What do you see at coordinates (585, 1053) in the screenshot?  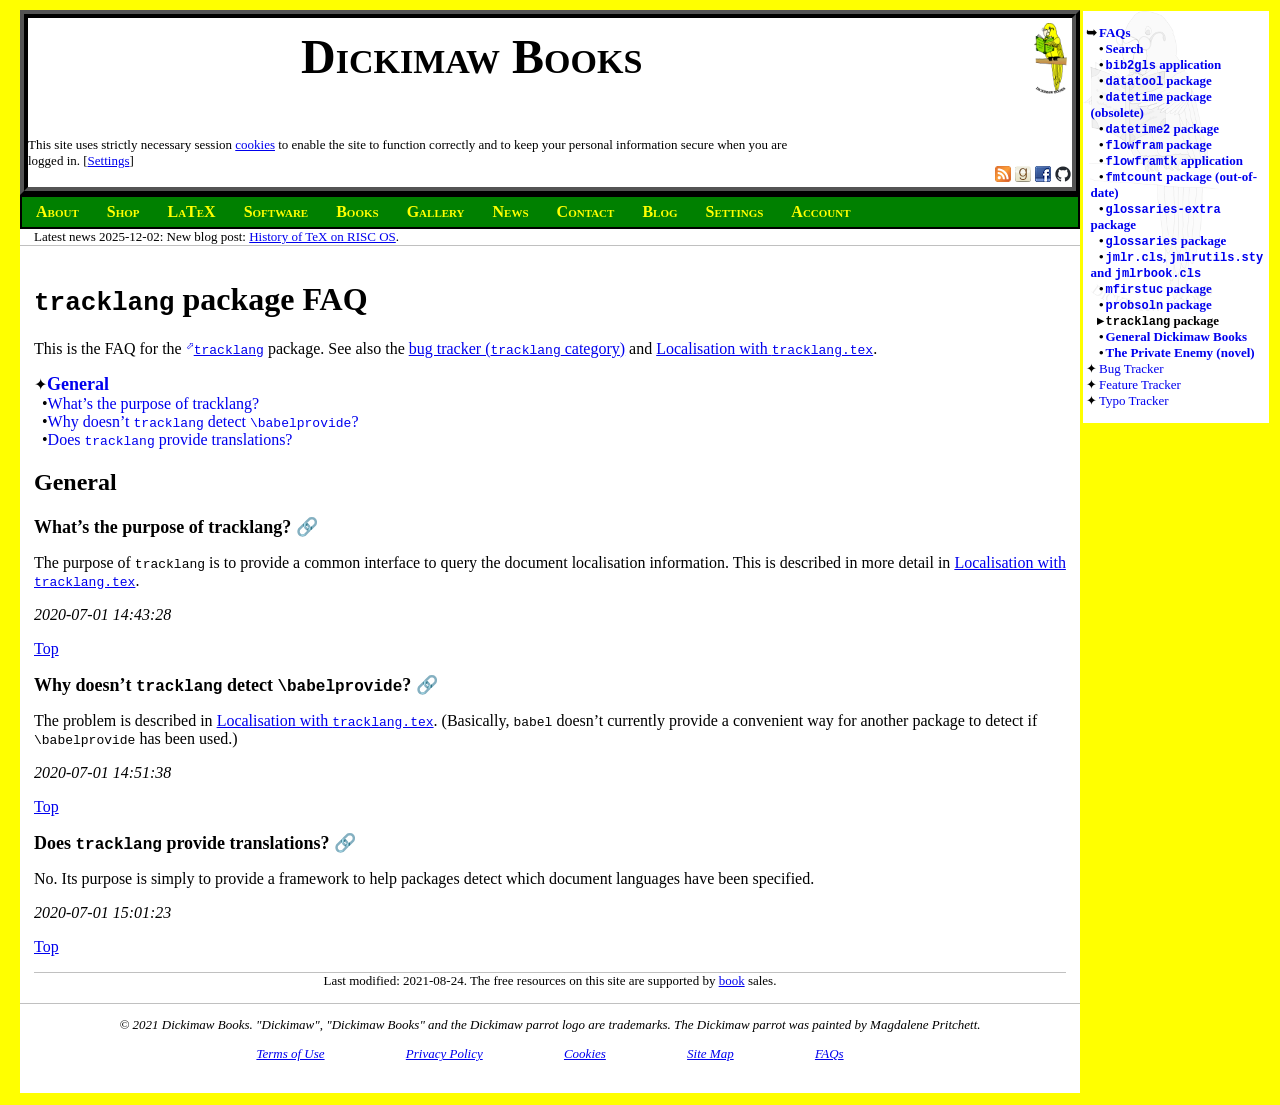 I see `Cookies` at bounding box center [585, 1053].